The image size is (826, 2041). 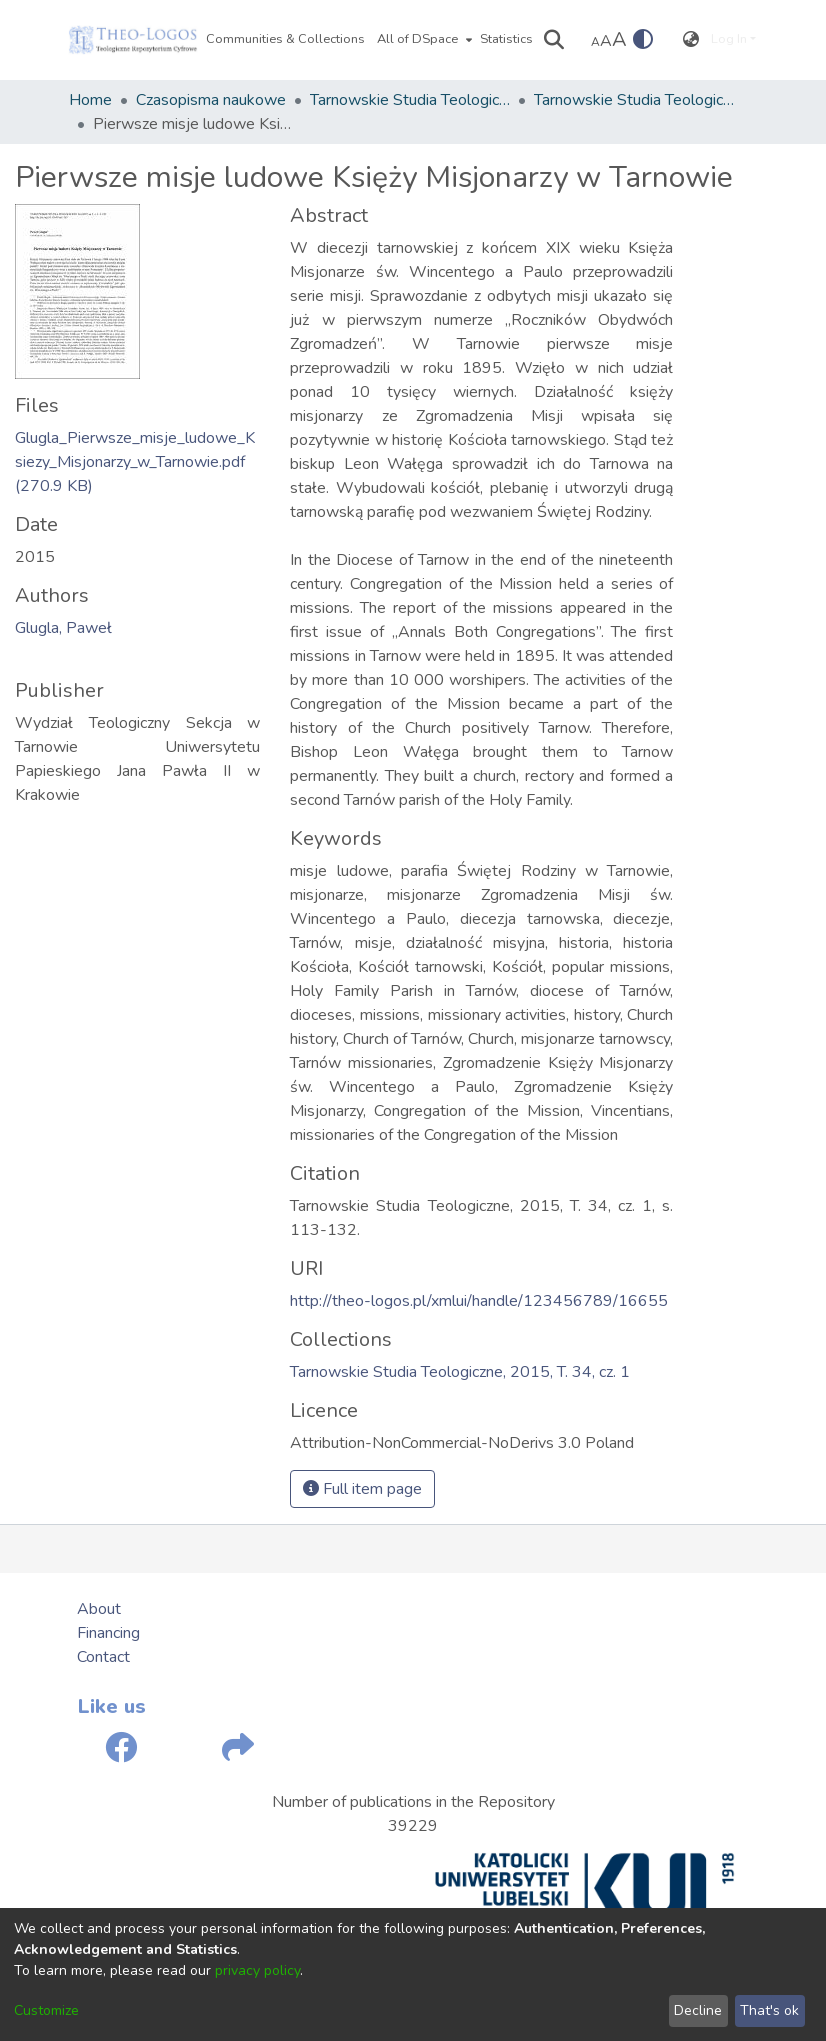 What do you see at coordinates (257, 1970) in the screenshot?
I see `privacy policy` at bounding box center [257, 1970].